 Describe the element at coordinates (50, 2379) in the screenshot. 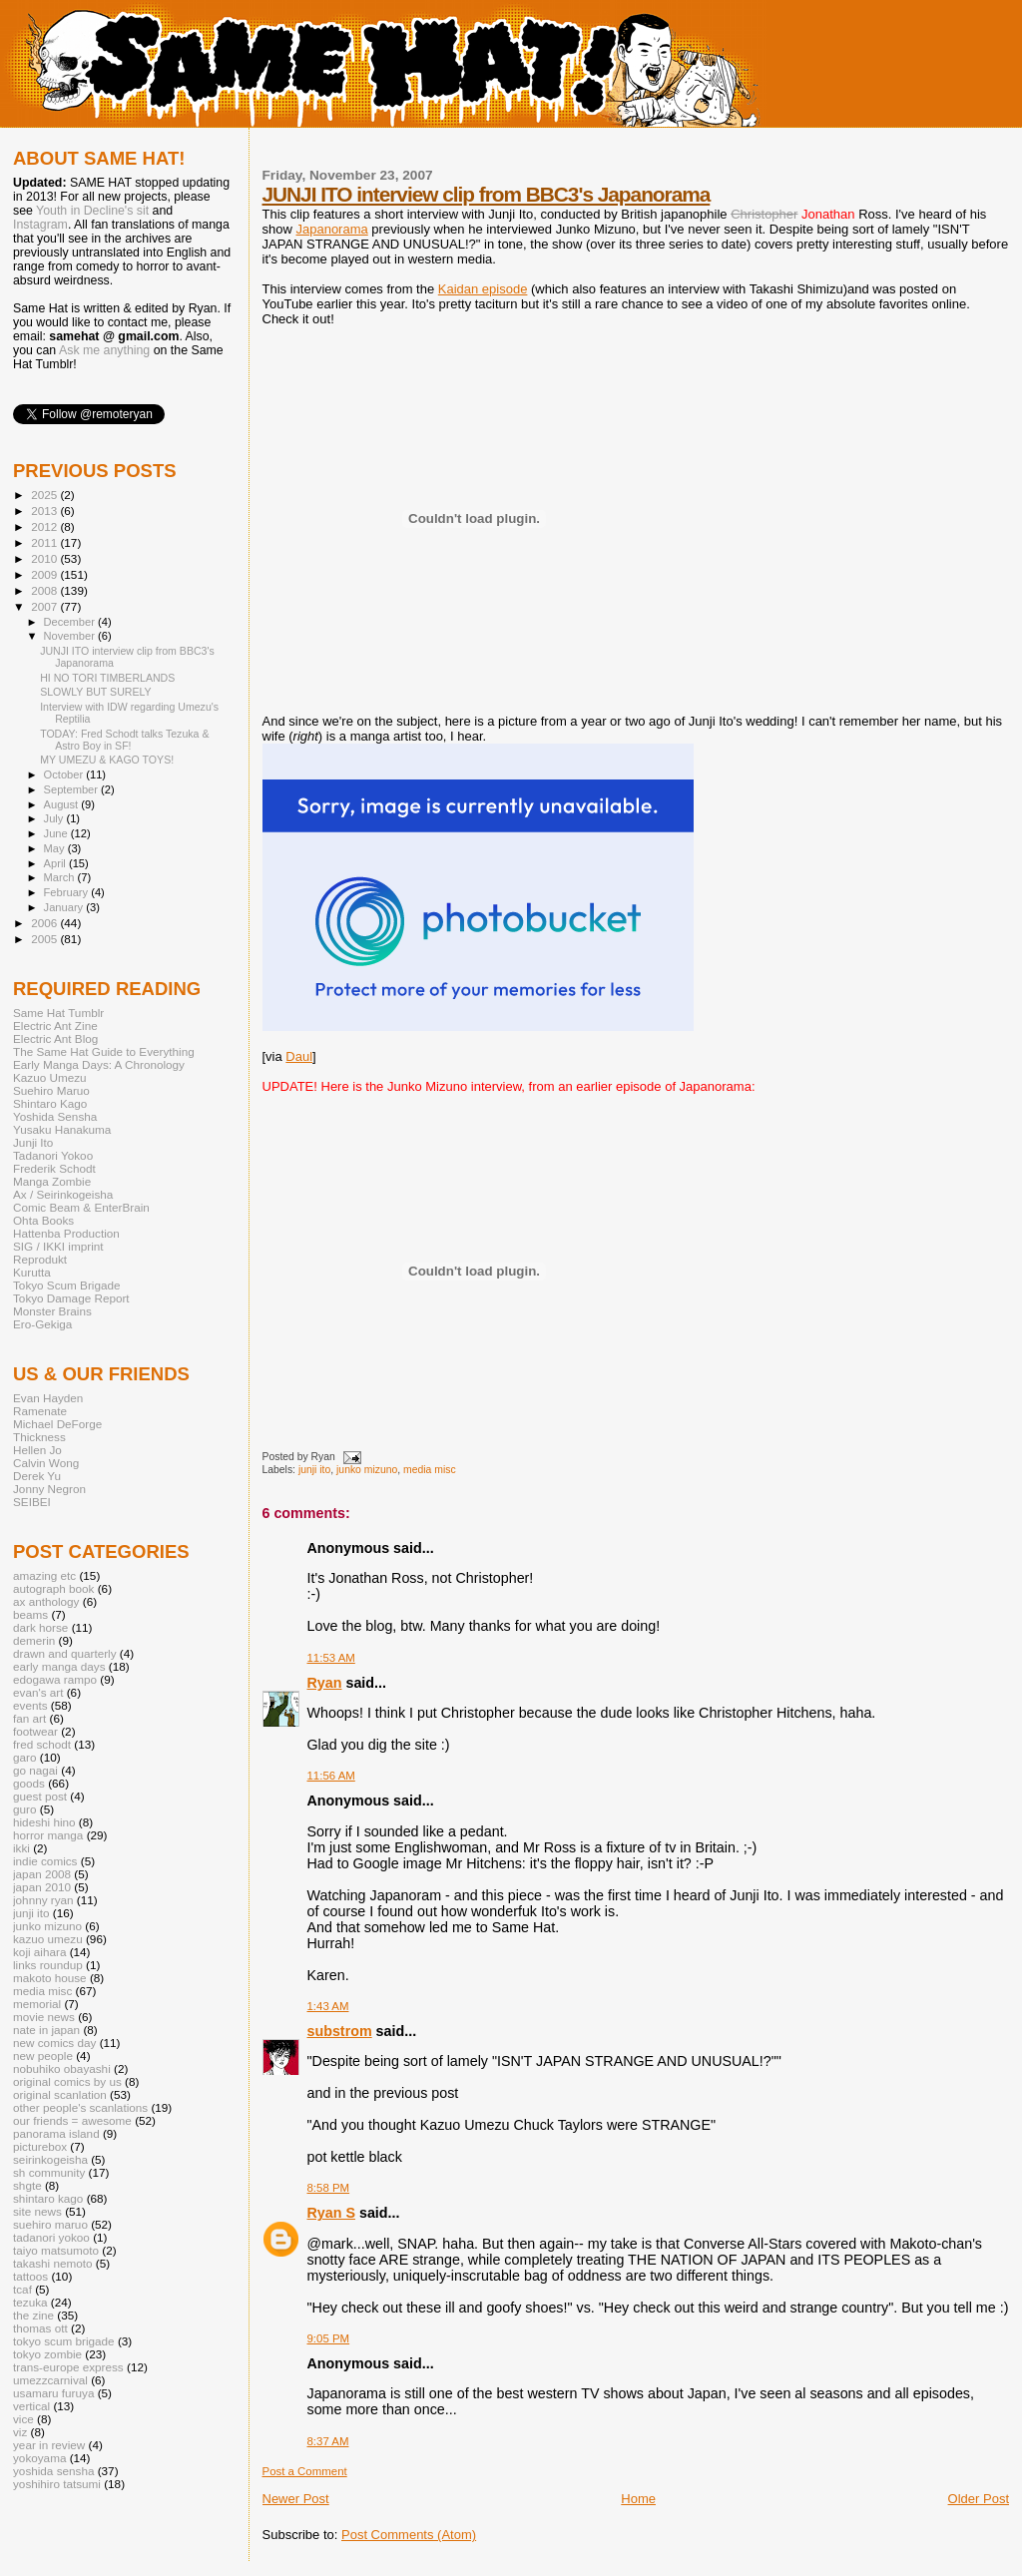

I see `umezzcarnival` at that location.